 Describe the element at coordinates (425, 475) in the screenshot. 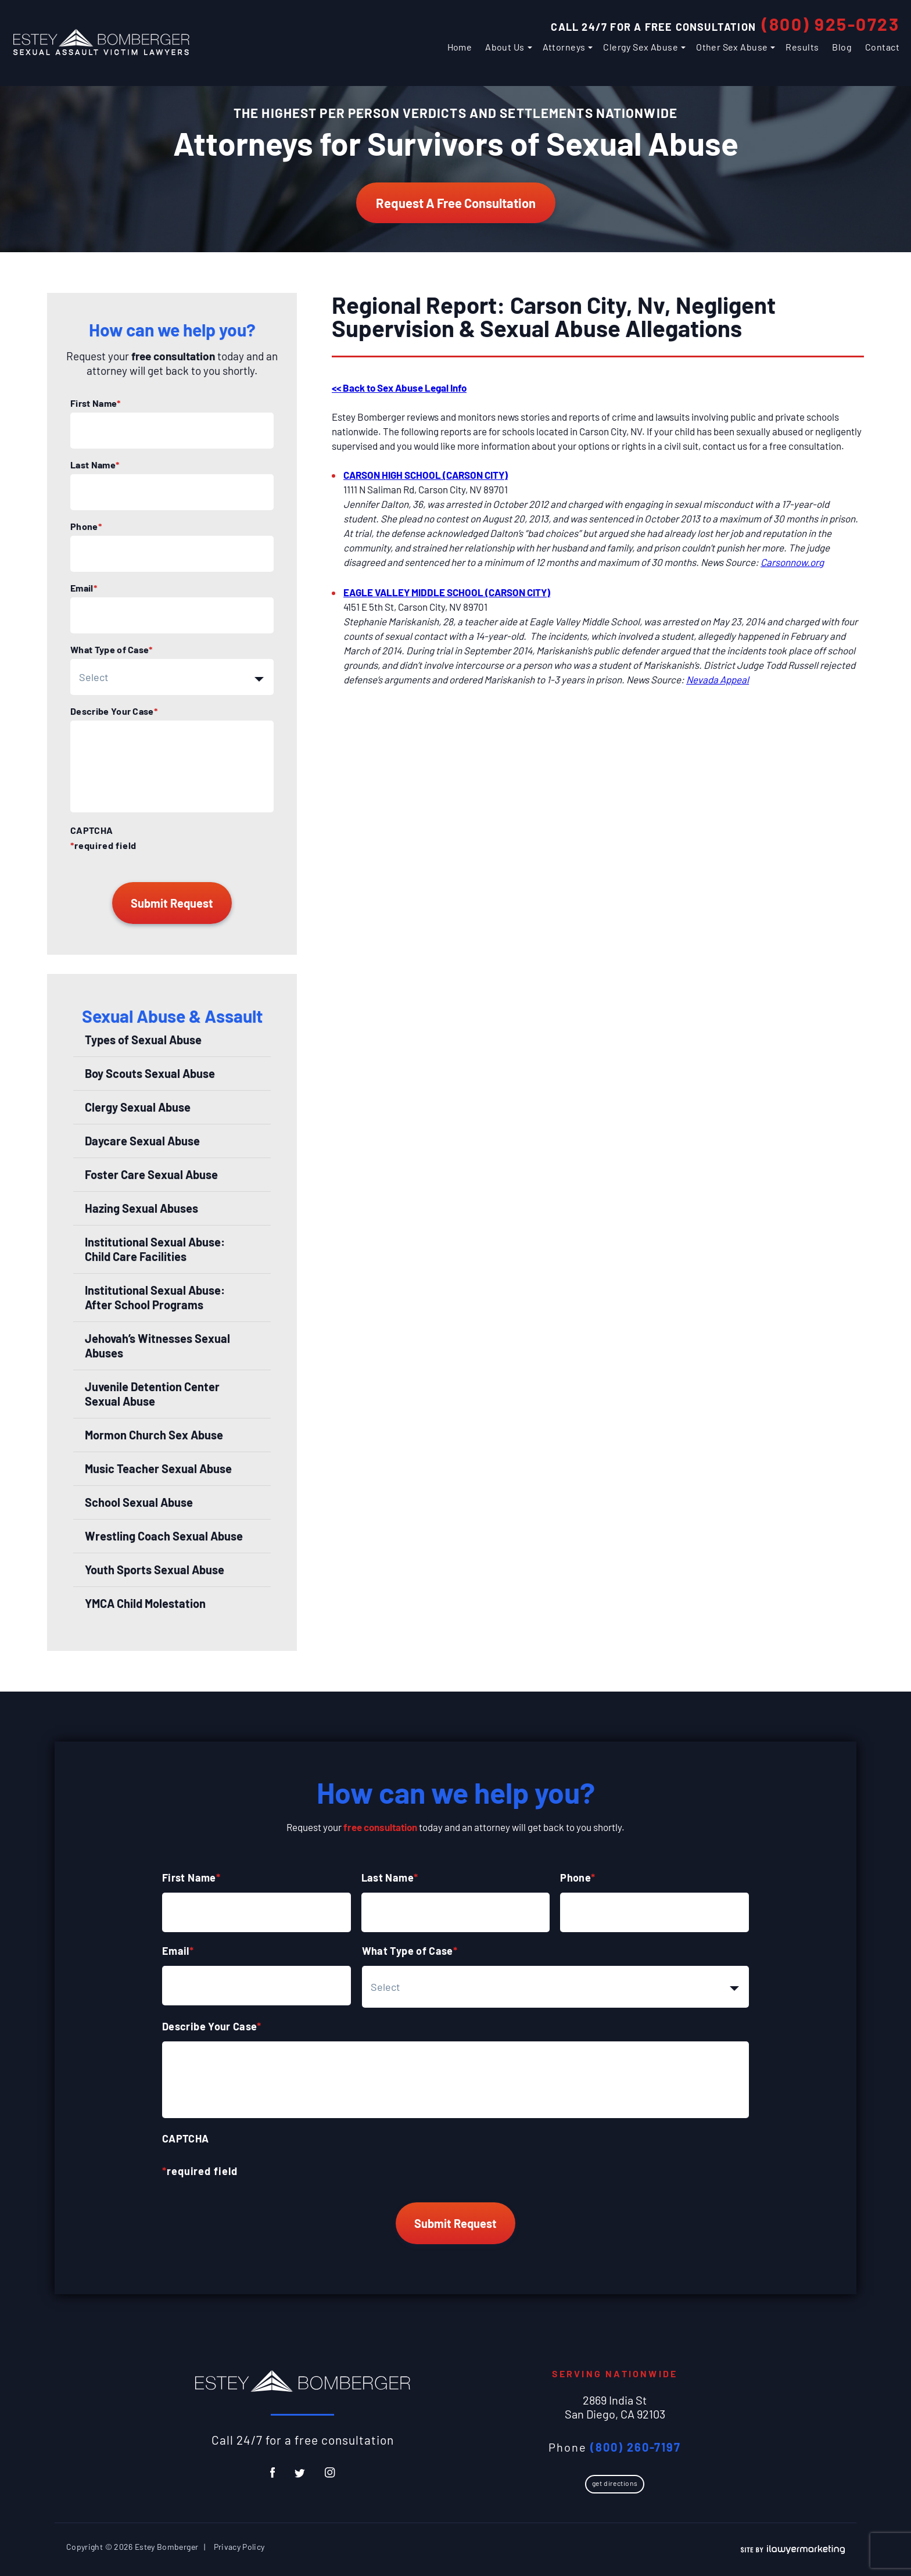

I see `CARSON HIGH SCHOOL (CARSON CITY)` at that location.